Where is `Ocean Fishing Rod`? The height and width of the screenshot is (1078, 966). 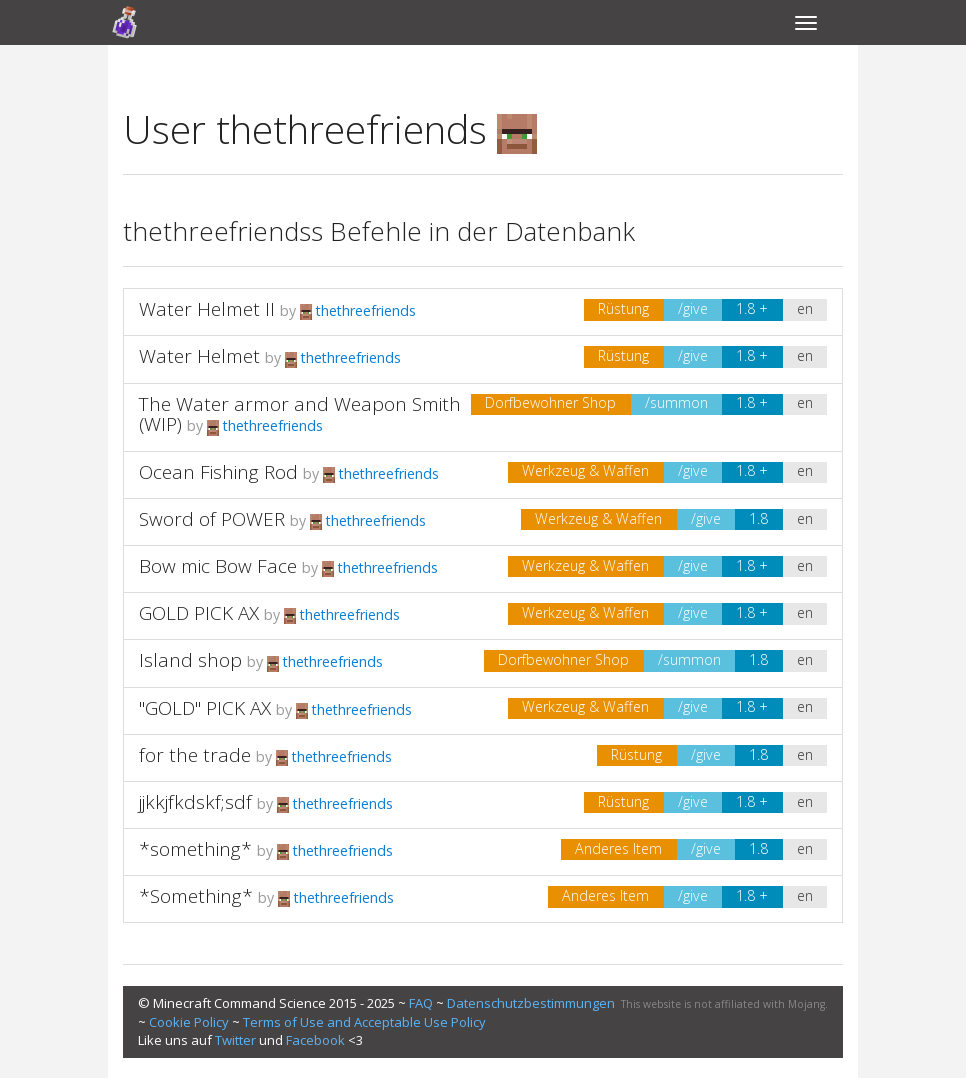
Ocean Fishing Rod is located at coordinates (218, 472).